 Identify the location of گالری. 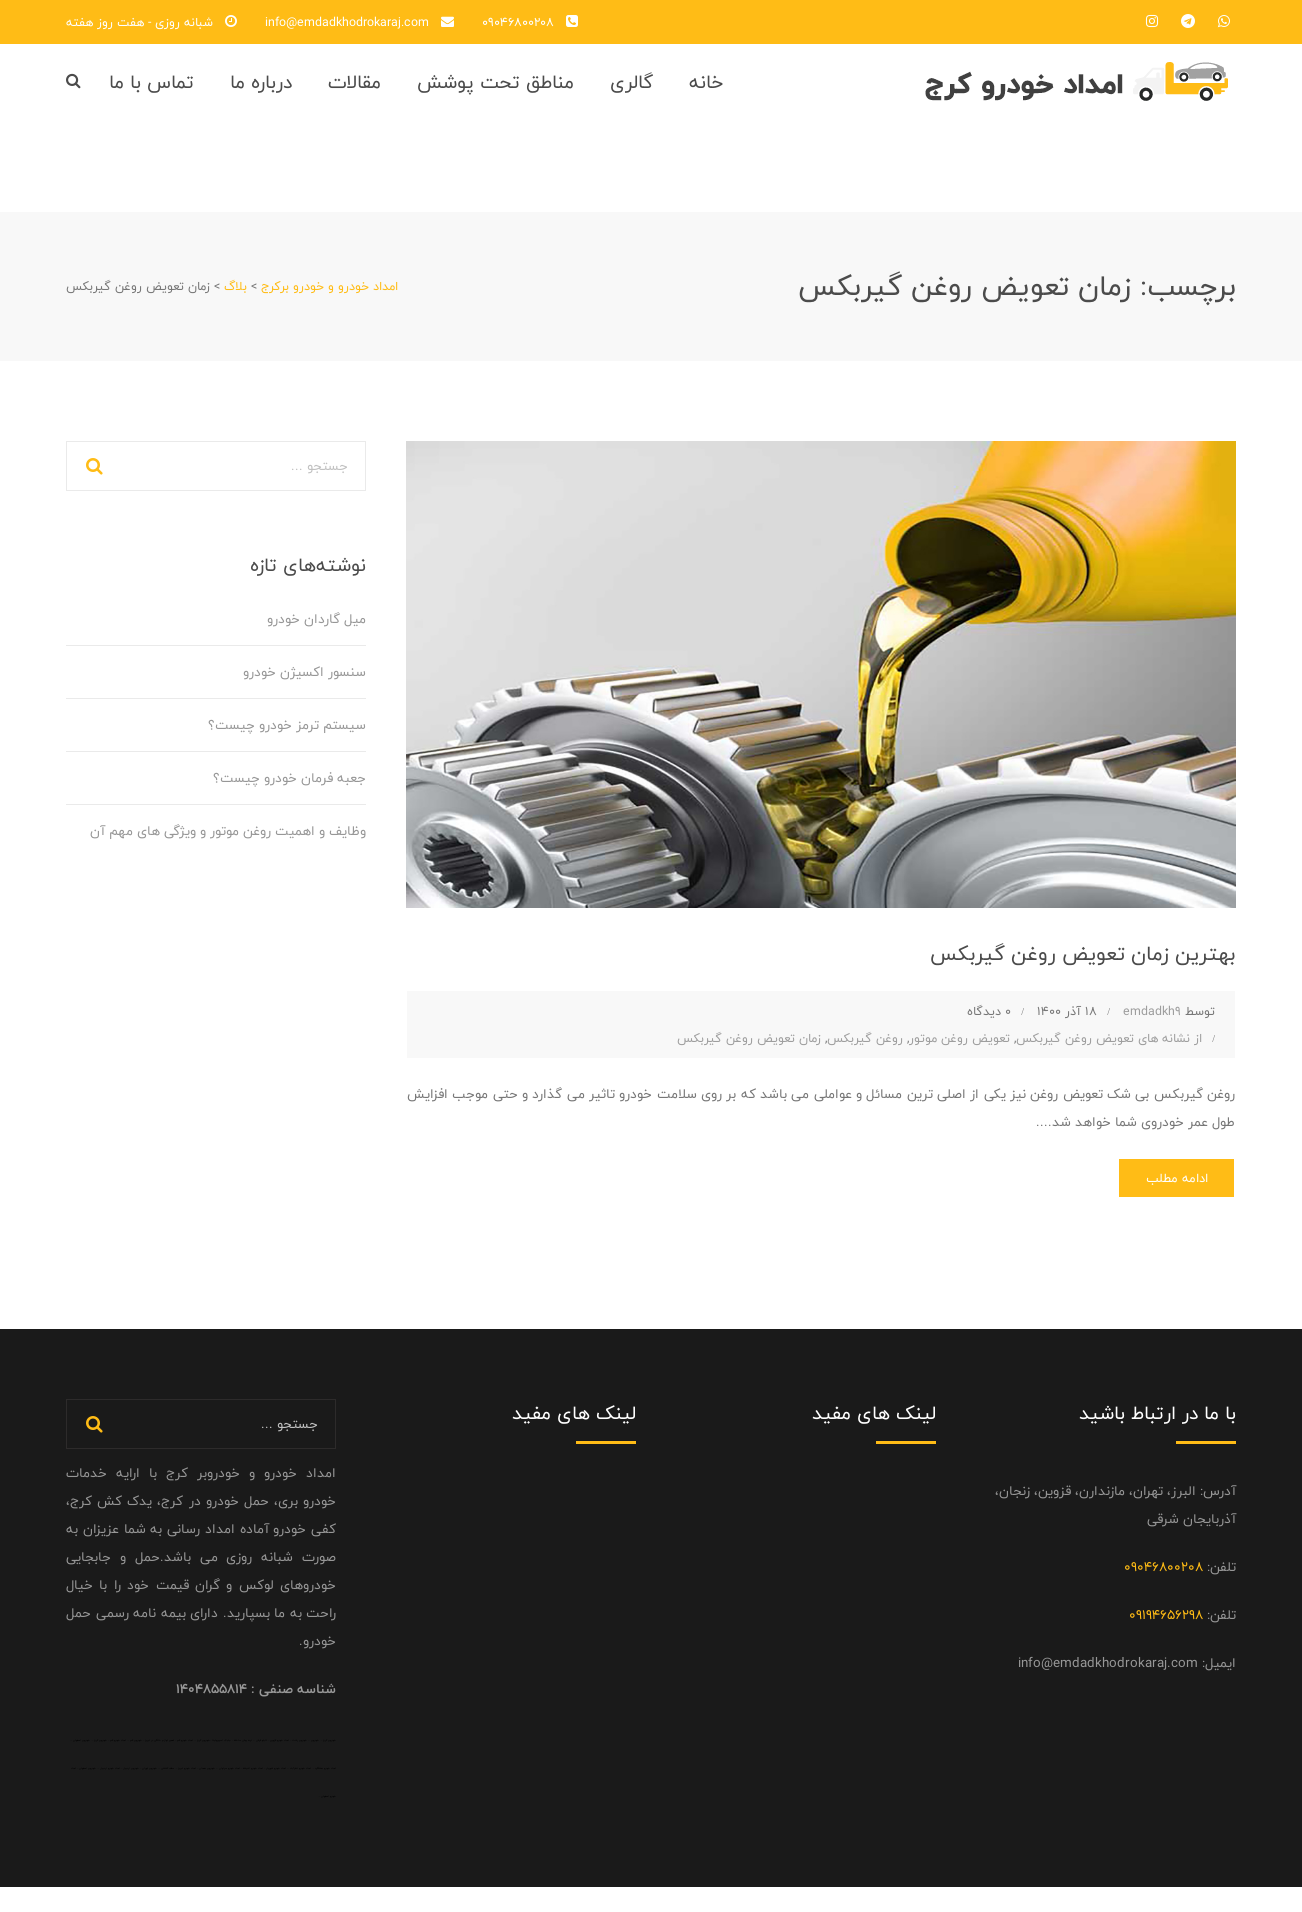
(631, 91).